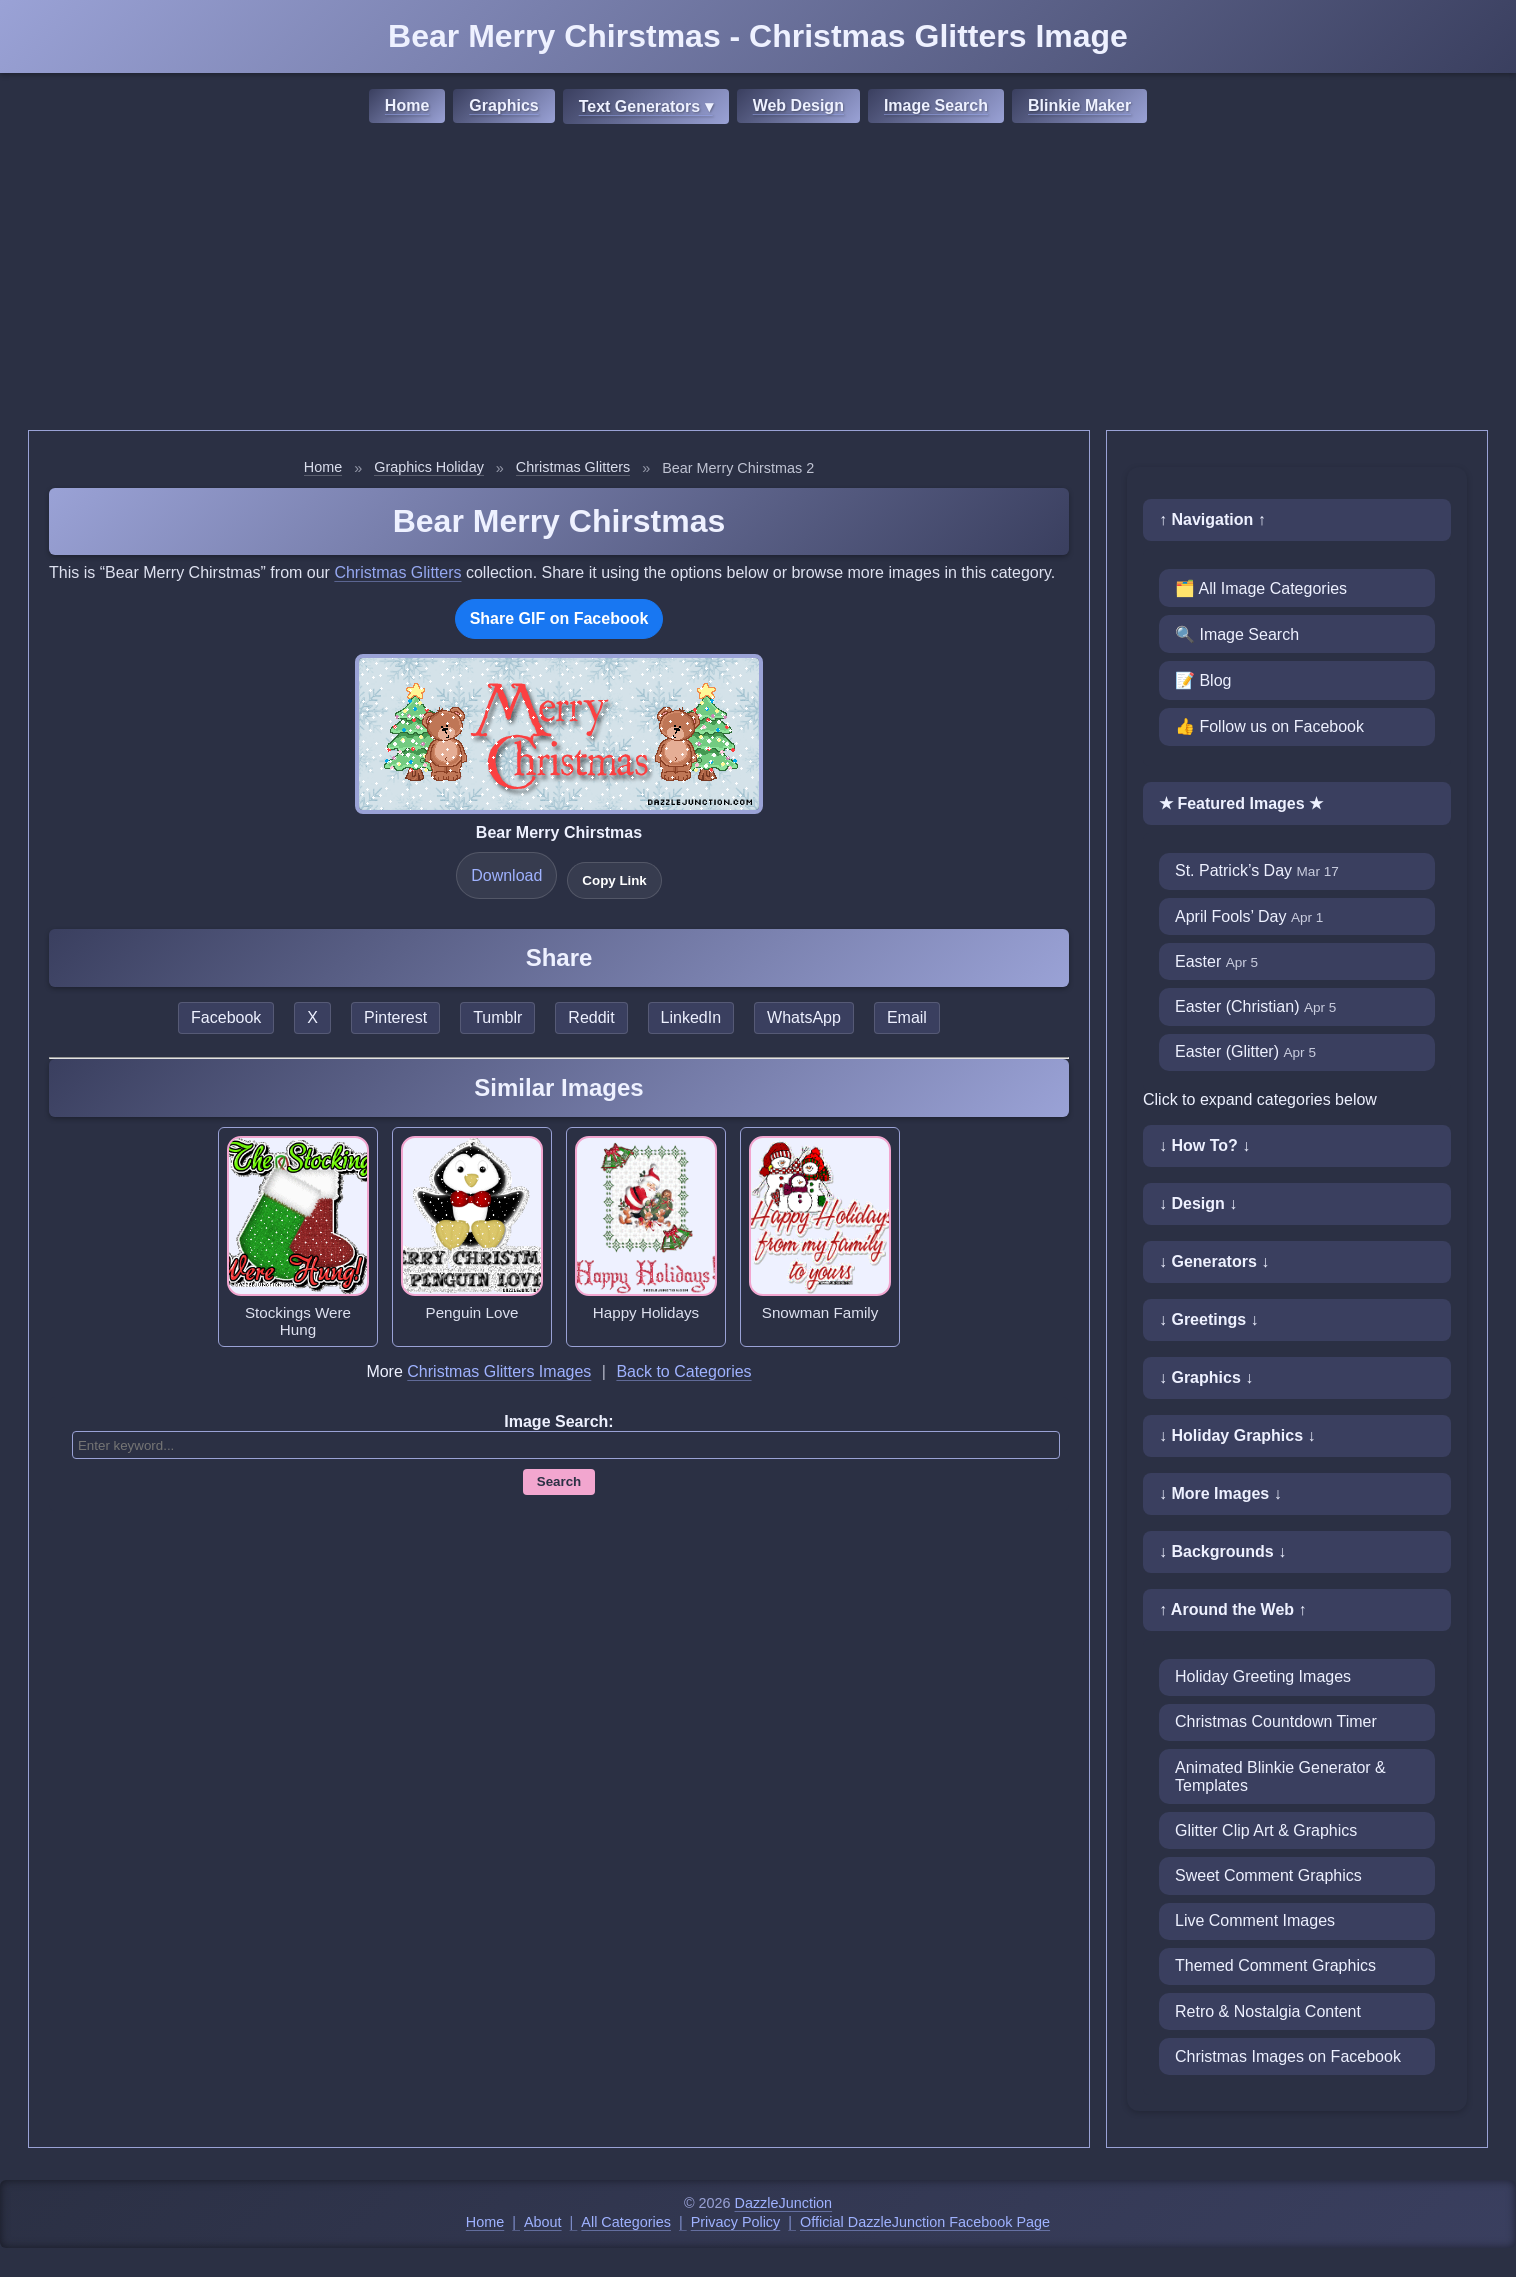  Describe the element at coordinates (1276, 1721) in the screenshot. I see `Christmas Countdown Timer` at that location.